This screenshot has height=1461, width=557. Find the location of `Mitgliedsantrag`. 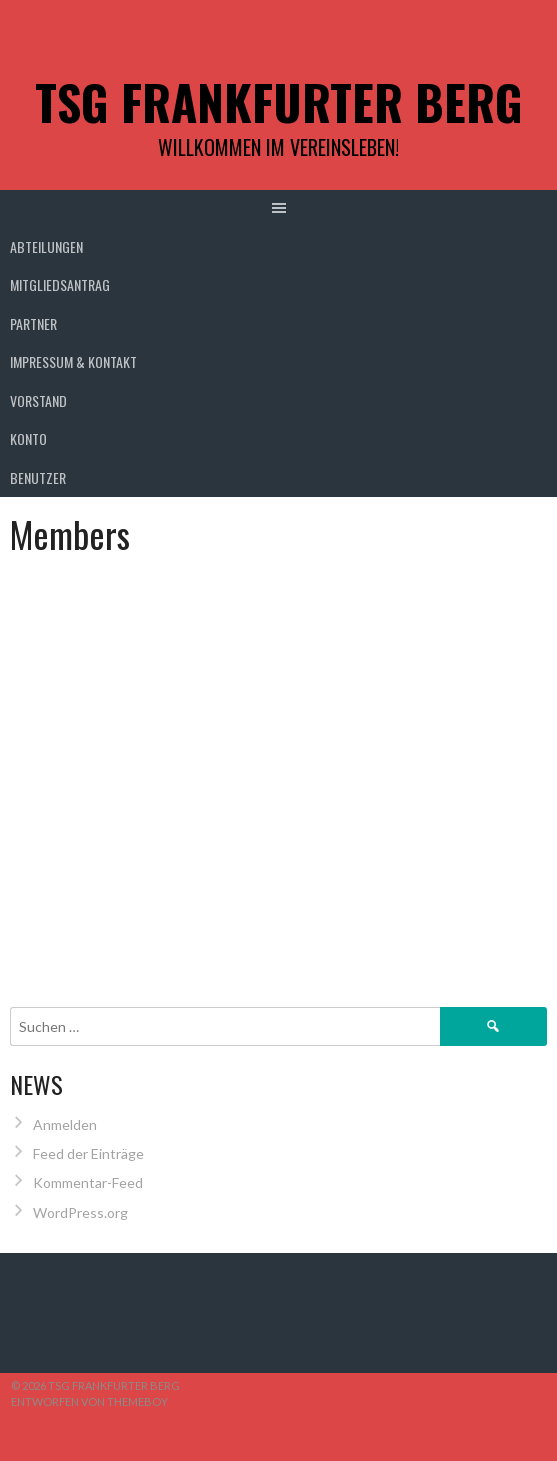

Mitgliedsantrag is located at coordinates (60, 284).